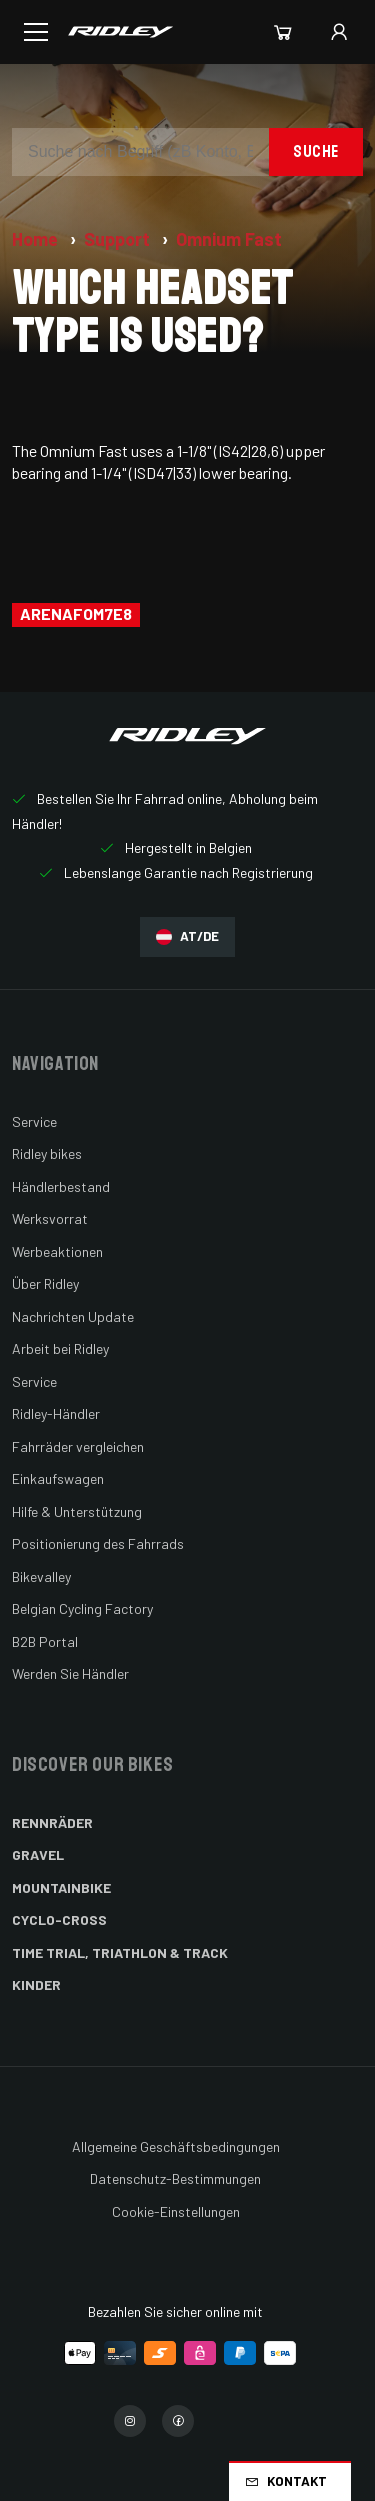 This screenshot has width=375, height=2501. What do you see at coordinates (98, 1543) in the screenshot?
I see `Positionierung des Fahrrads` at bounding box center [98, 1543].